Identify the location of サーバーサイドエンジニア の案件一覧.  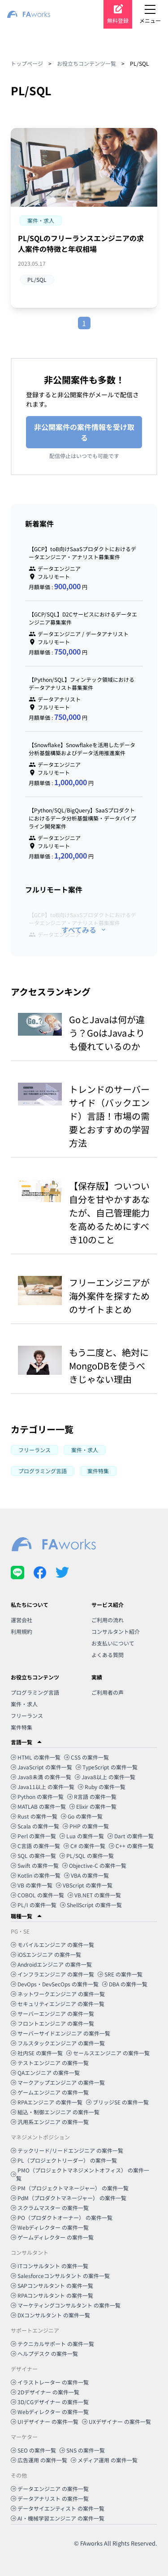
(60, 2033).